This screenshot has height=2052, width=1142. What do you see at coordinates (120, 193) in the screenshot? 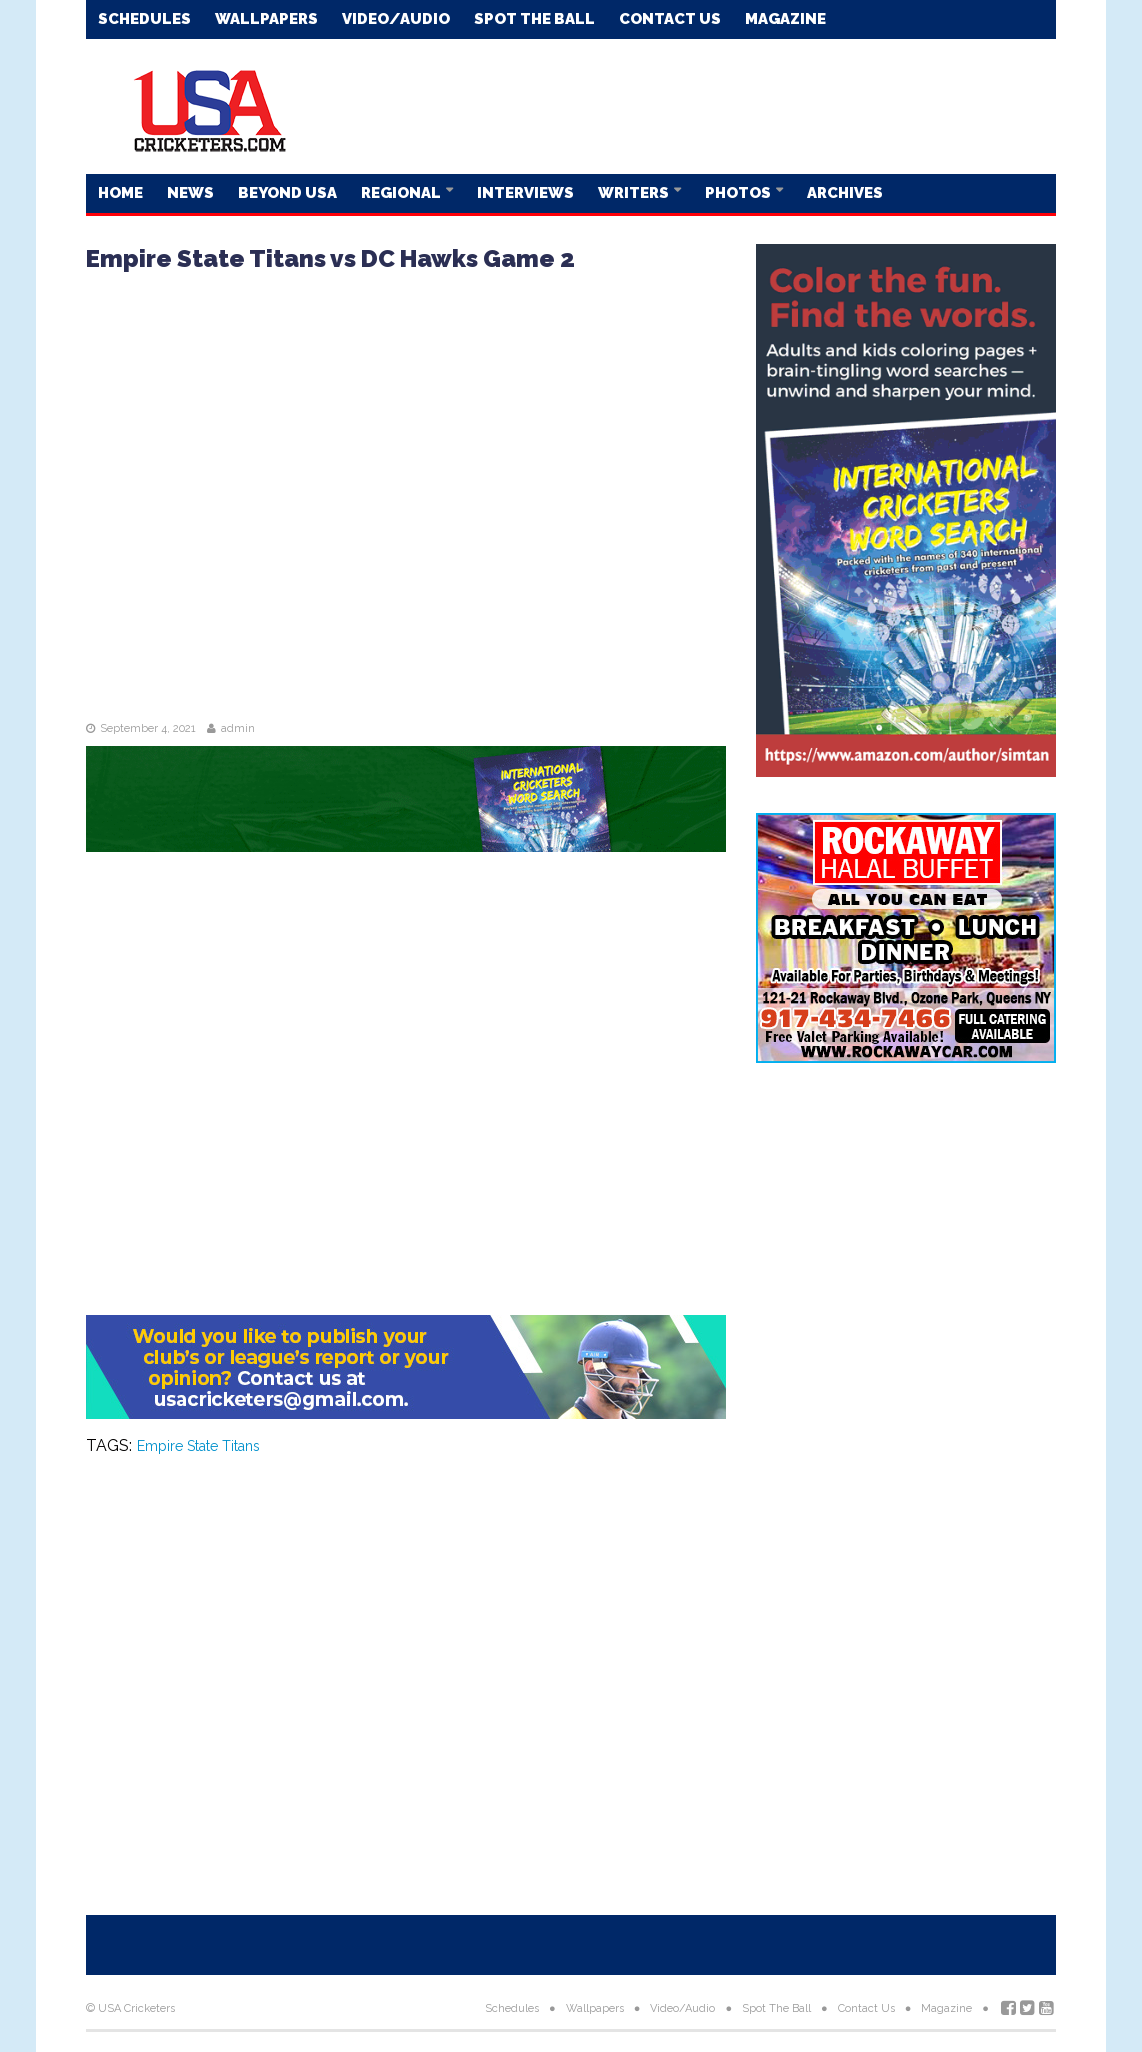
I see `Home` at bounding box center [120, 193].